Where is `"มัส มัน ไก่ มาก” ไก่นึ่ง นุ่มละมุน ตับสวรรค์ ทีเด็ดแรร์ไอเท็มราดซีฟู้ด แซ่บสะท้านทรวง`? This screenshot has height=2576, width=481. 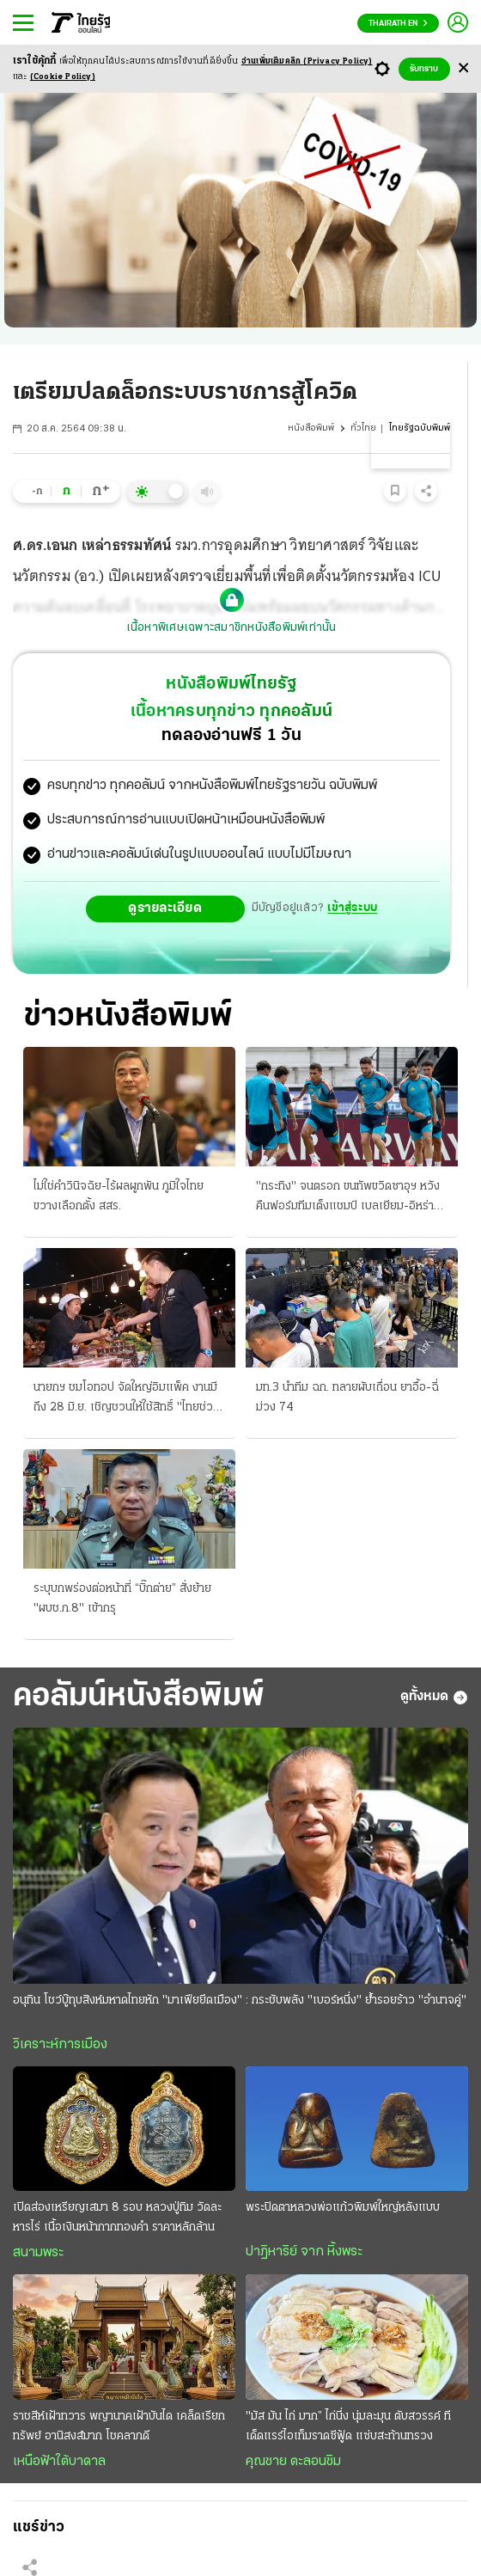
"มัส มัน ไก่ มาก” ไก่นึ่ง นุ่มละมุน ตับสวรรค์ ทีเด็ดแรร์ไอเท็มราดซีฟู้ด แซ่บสะท้านทรวง is located at coordinates (348, 2426).